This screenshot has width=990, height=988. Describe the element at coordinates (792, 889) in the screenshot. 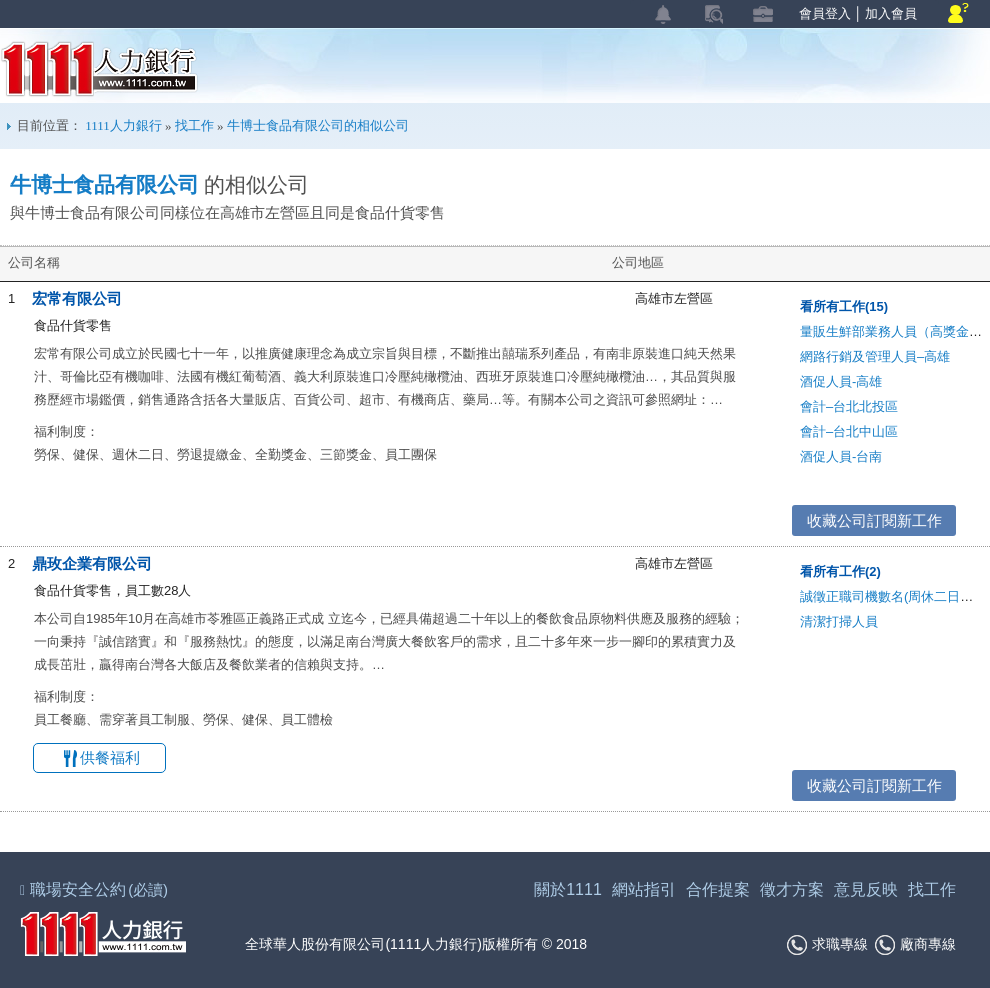

I see `徵才方案` at that location.